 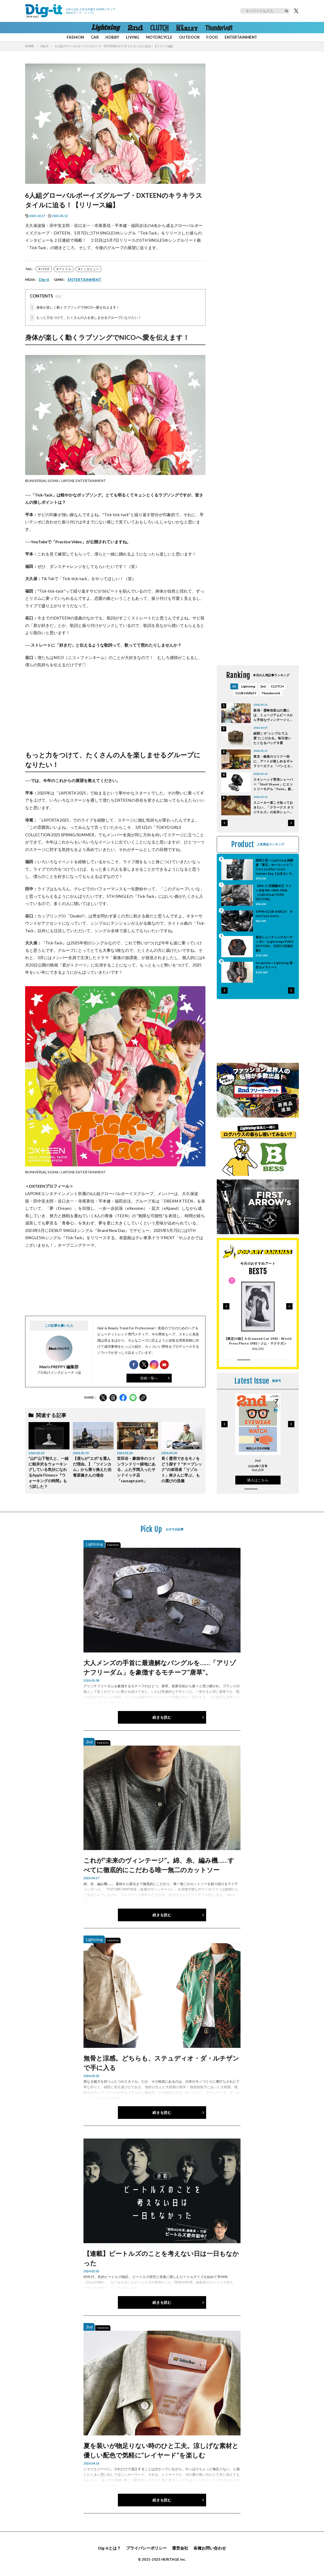 I want to click on HOBBY, so click(x=112, y=37).